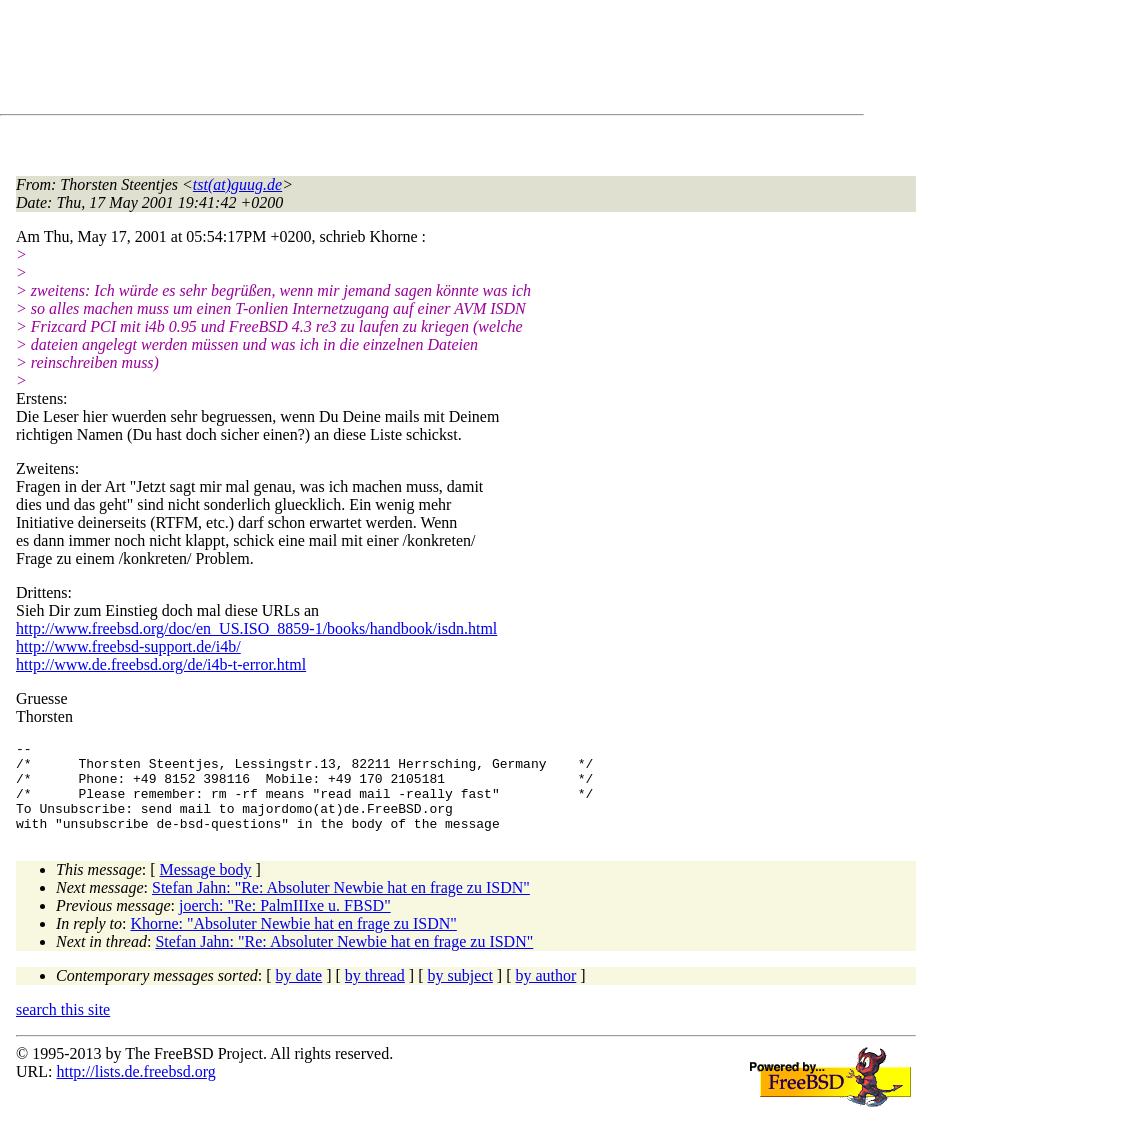  What do you see at coordinates (206, 887) in the screenshot?
I see `Message body` at bounding box center [206, 887].